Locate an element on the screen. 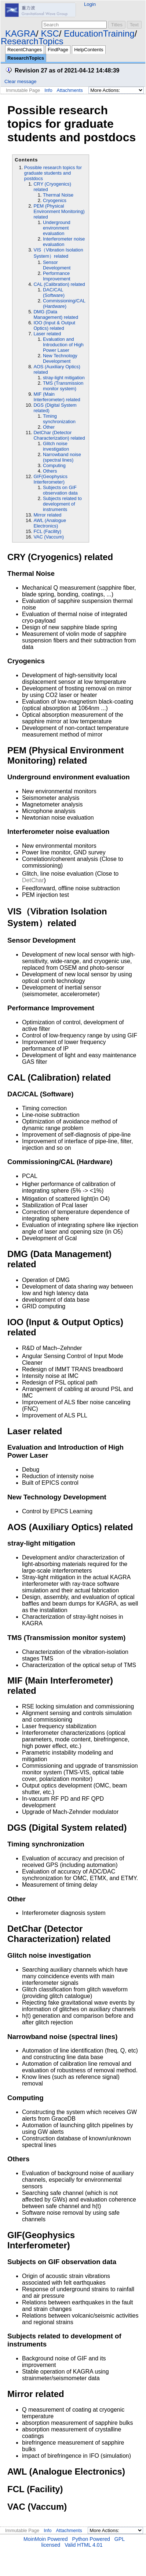  GIF(Geophysics Interferometer) is located at coordinates (50, 479).